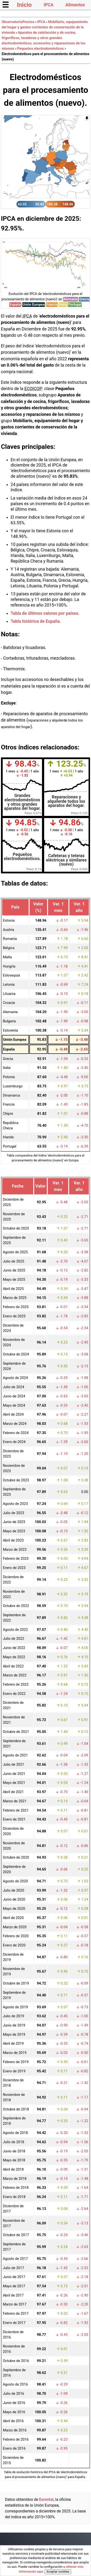 The width and height of the screenshot is (91, 2576). What do you see at coordinates (5, 4) in the screenshot?
I see `☰ [button]` at bounding box center [5, 4].